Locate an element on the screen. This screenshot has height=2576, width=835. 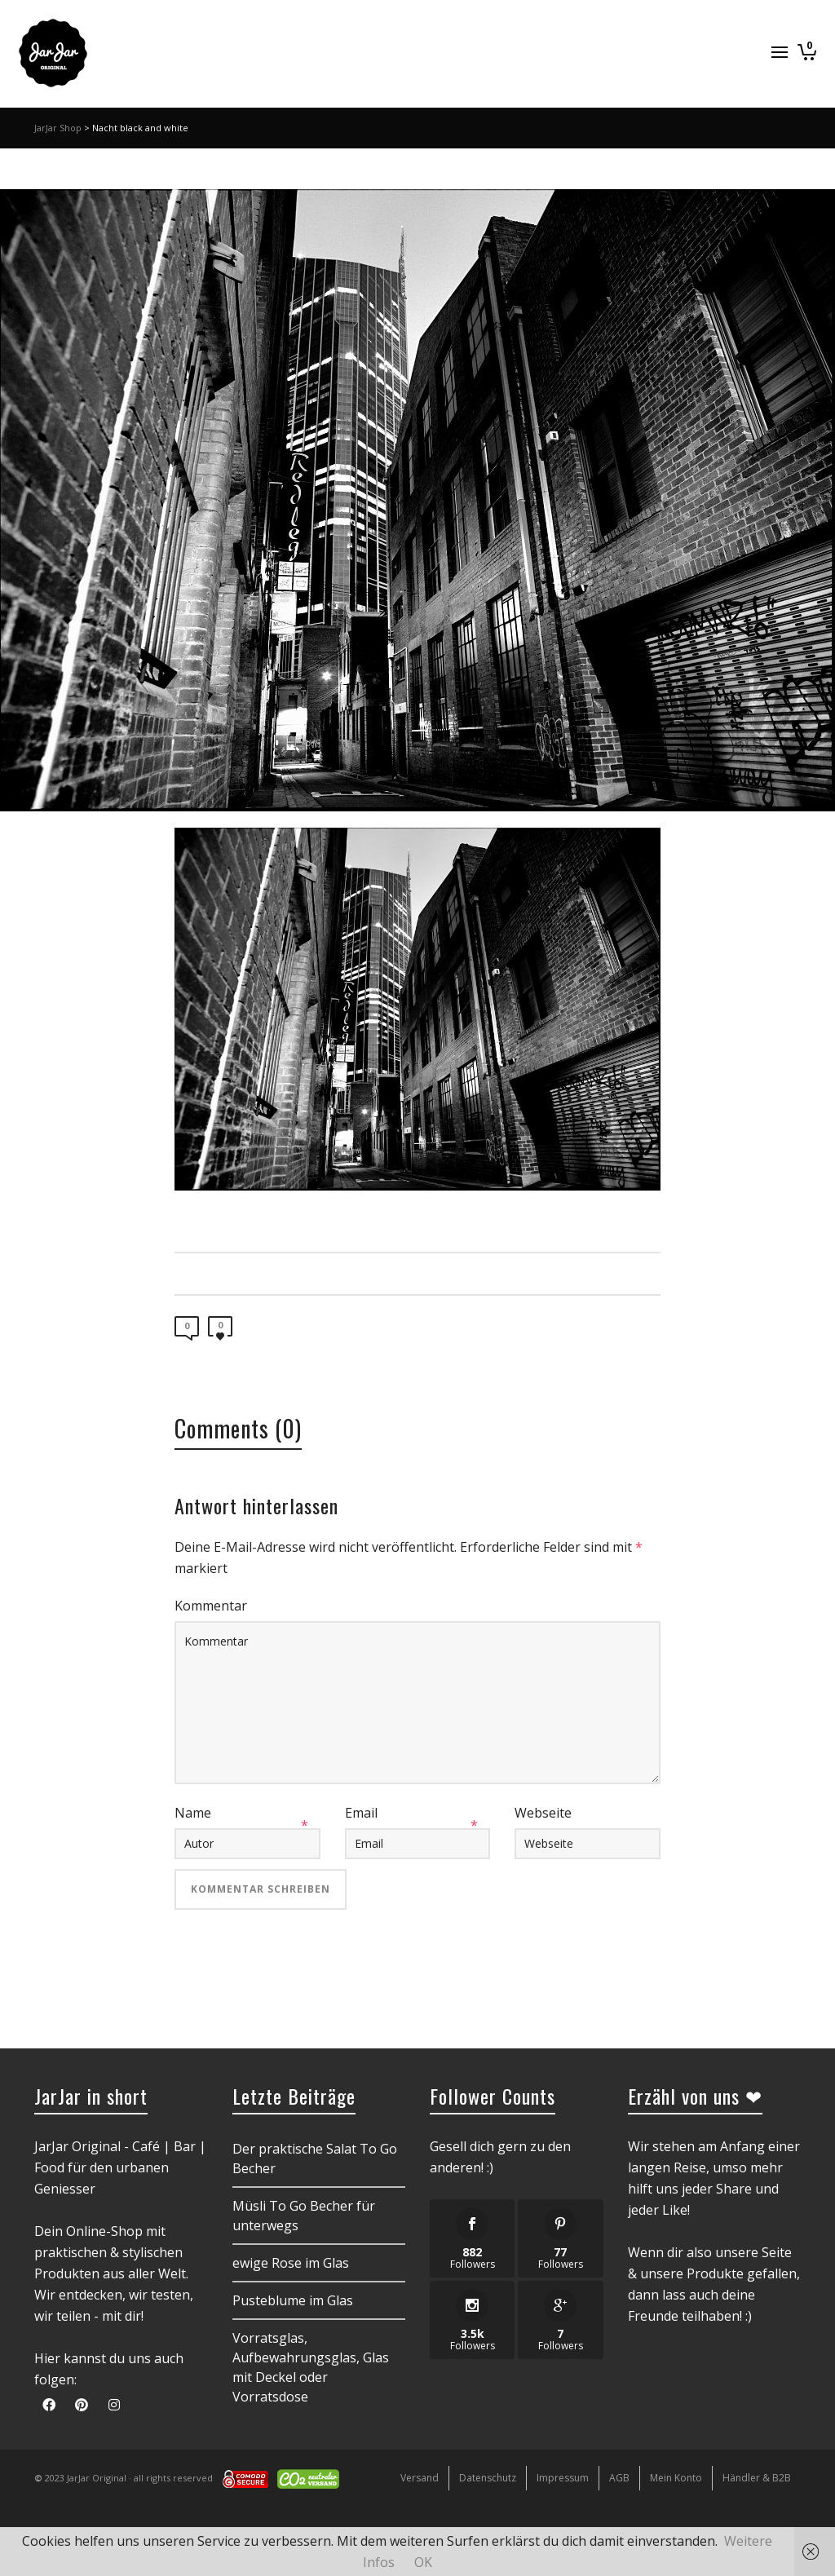
Webseite is located at coordinates (543, 1813).